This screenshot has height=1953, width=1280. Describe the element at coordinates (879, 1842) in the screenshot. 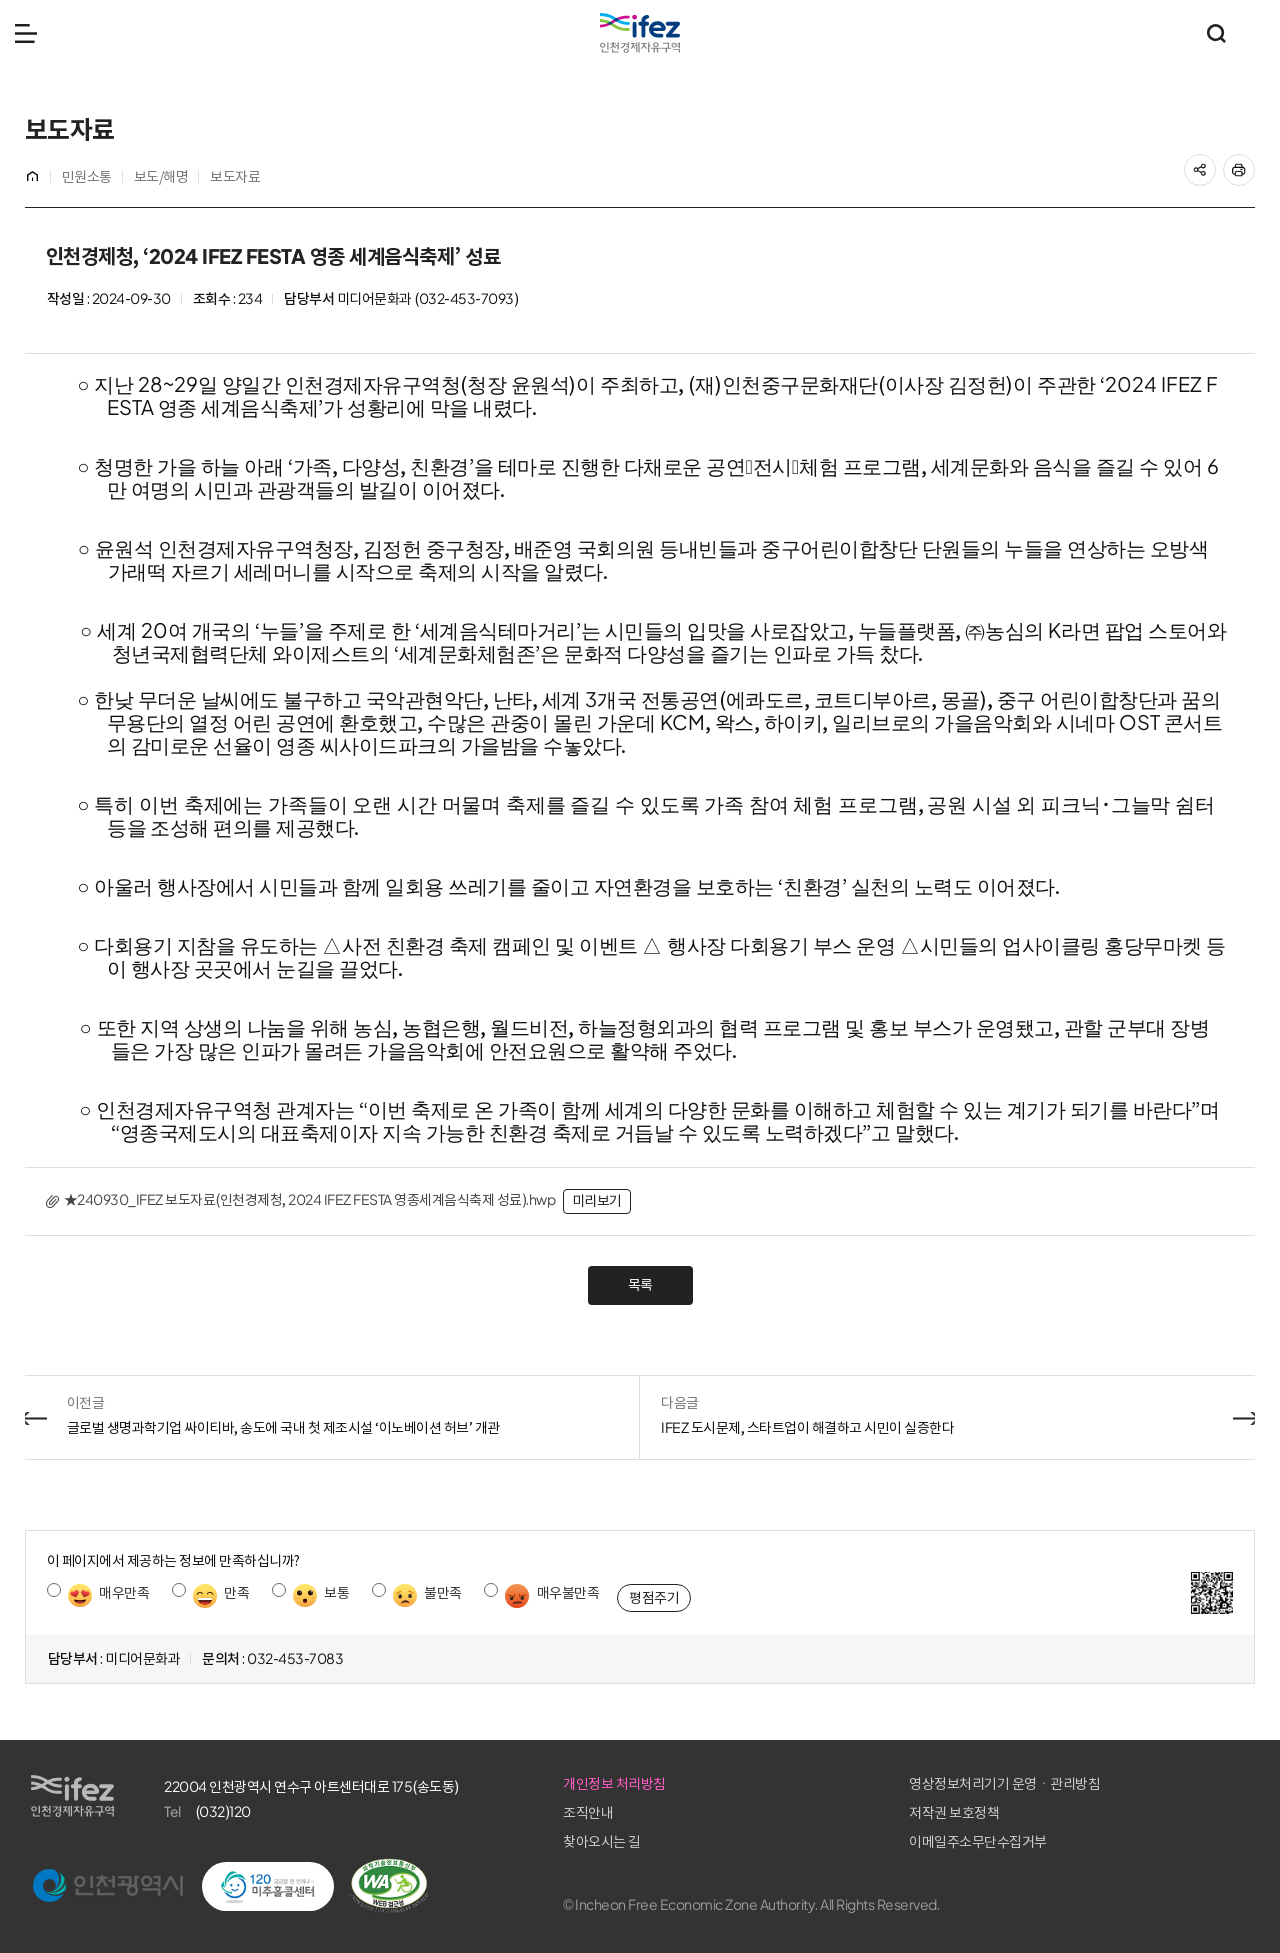

I see `찾아오시는 길` at that location.